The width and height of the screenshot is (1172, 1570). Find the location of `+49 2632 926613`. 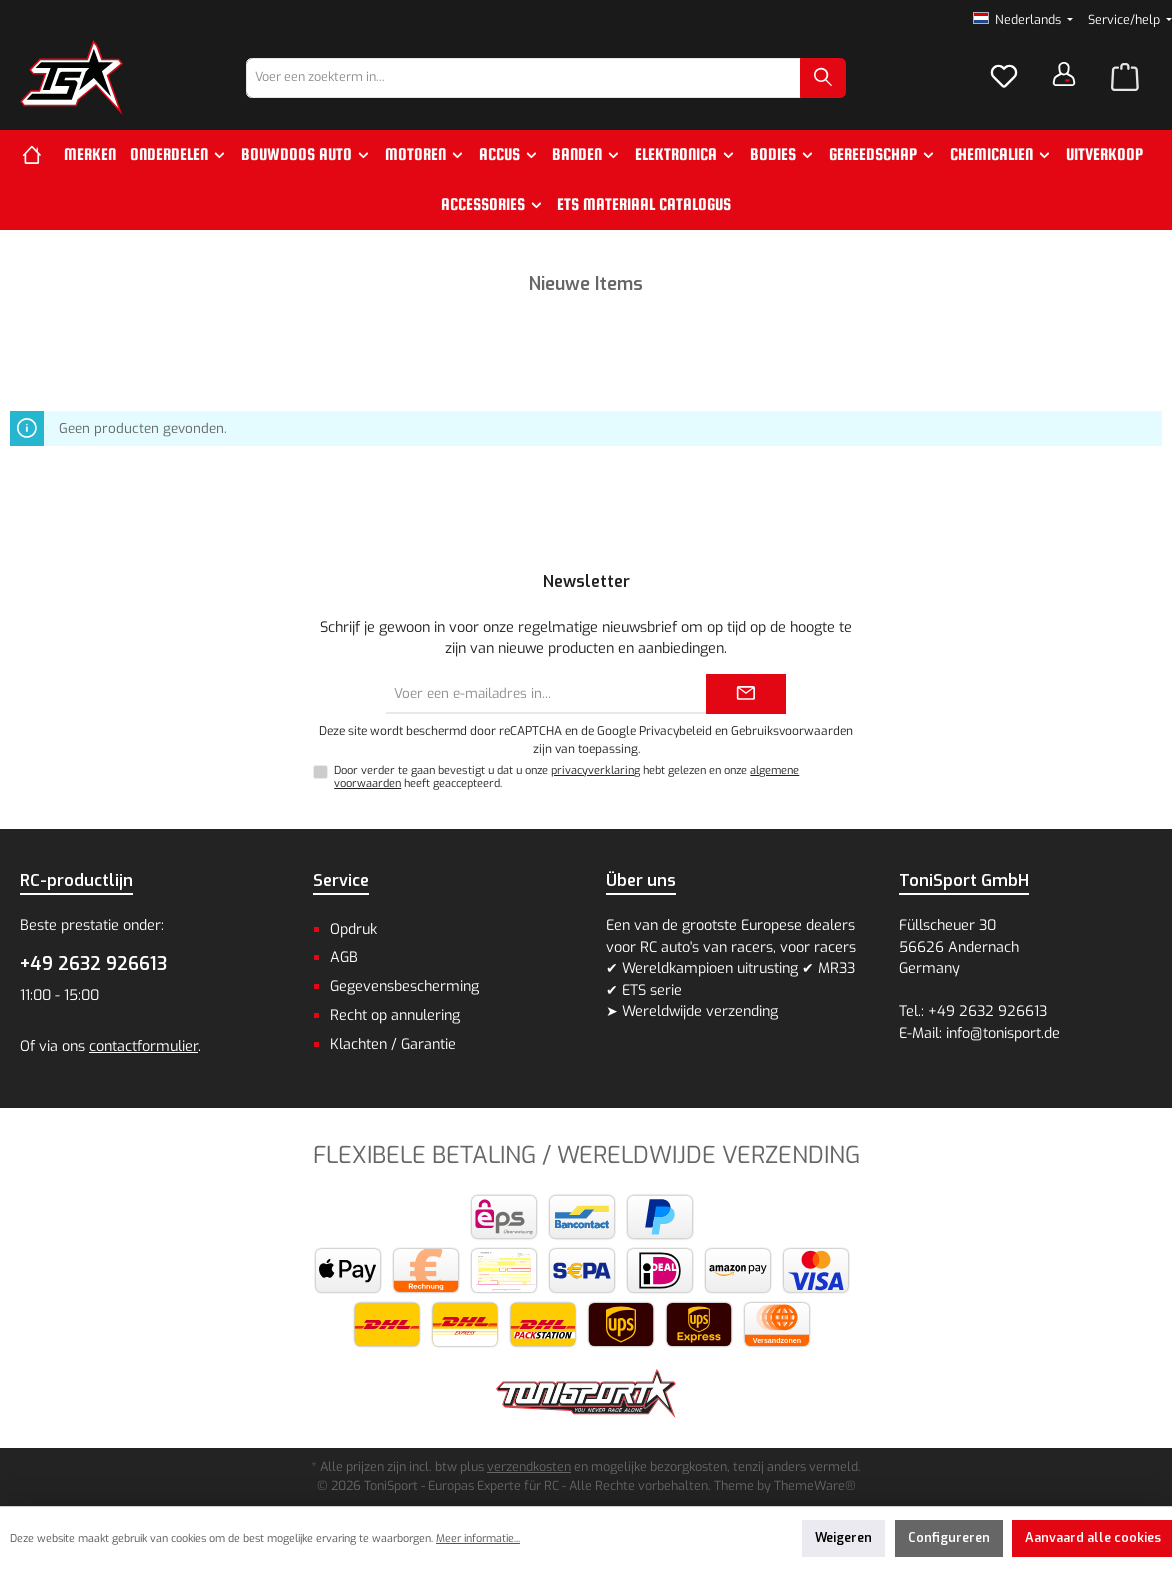

+49 2632 926613 is located at coordinates (93, 964).